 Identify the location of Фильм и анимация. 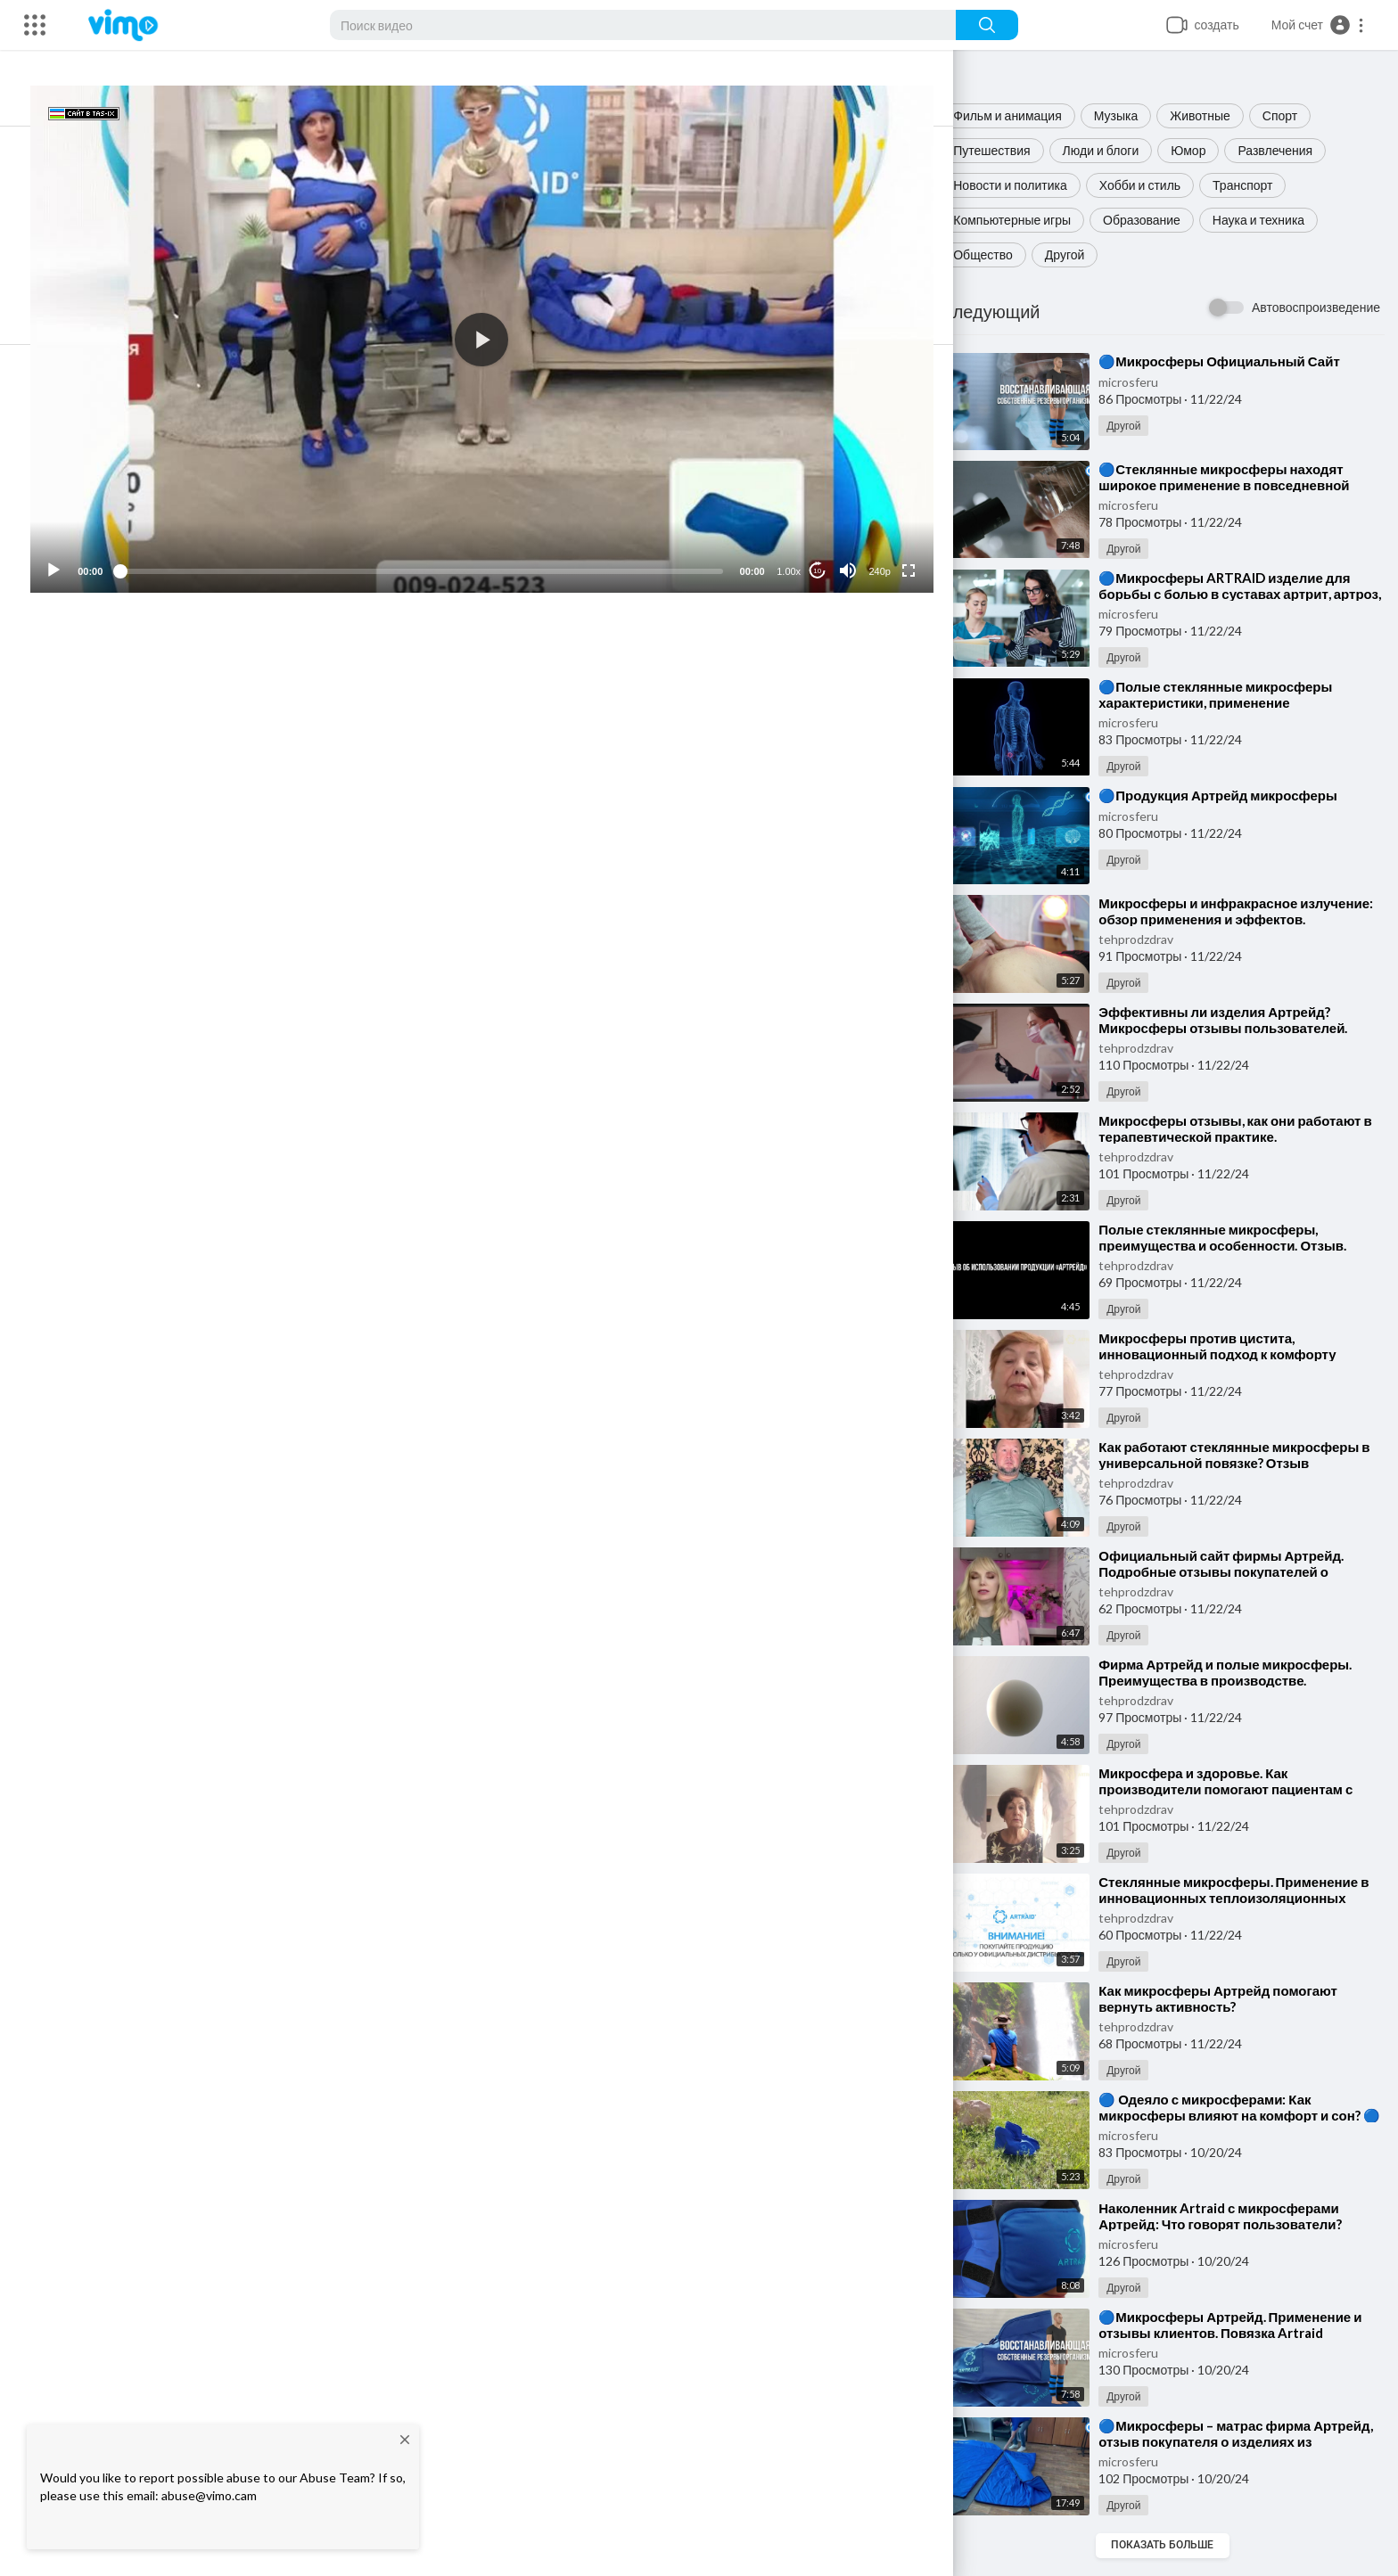
(1023, 115).